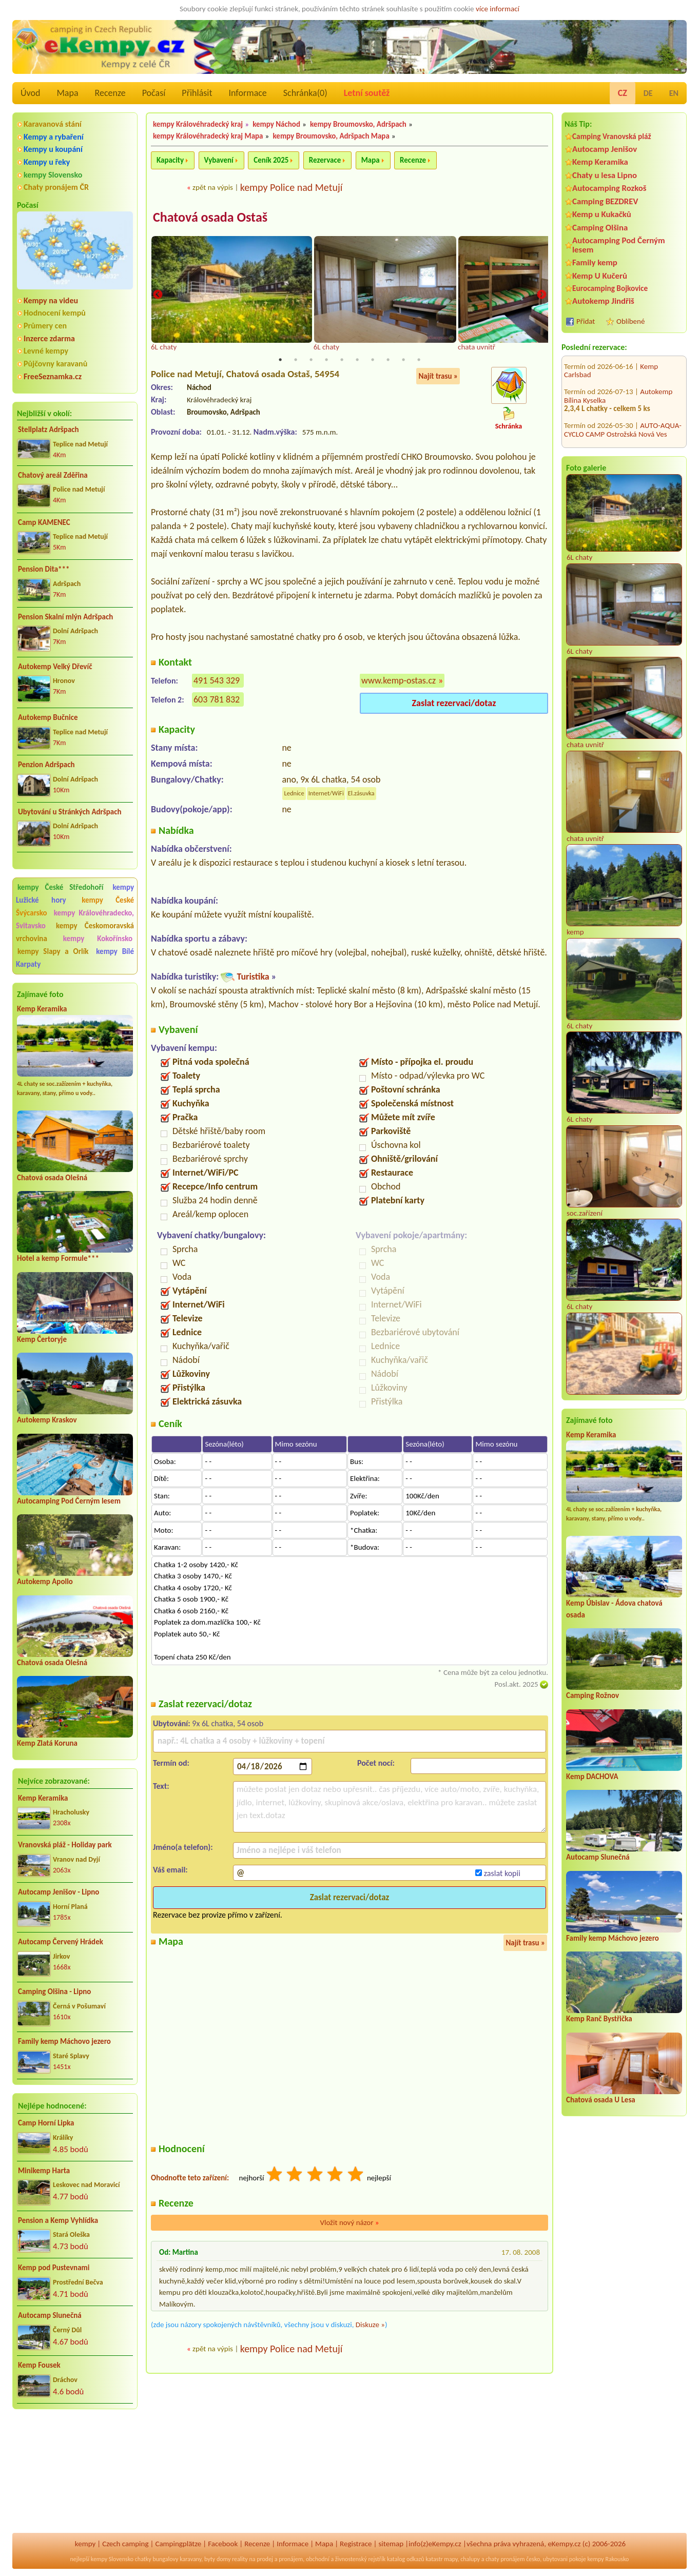 Image resolution: width=699 pixels, height=2576 pixels. What do you see at coordinates (223, 2543) in the screenshot?
I see `Facebook` at bounding box center [223, 2543].